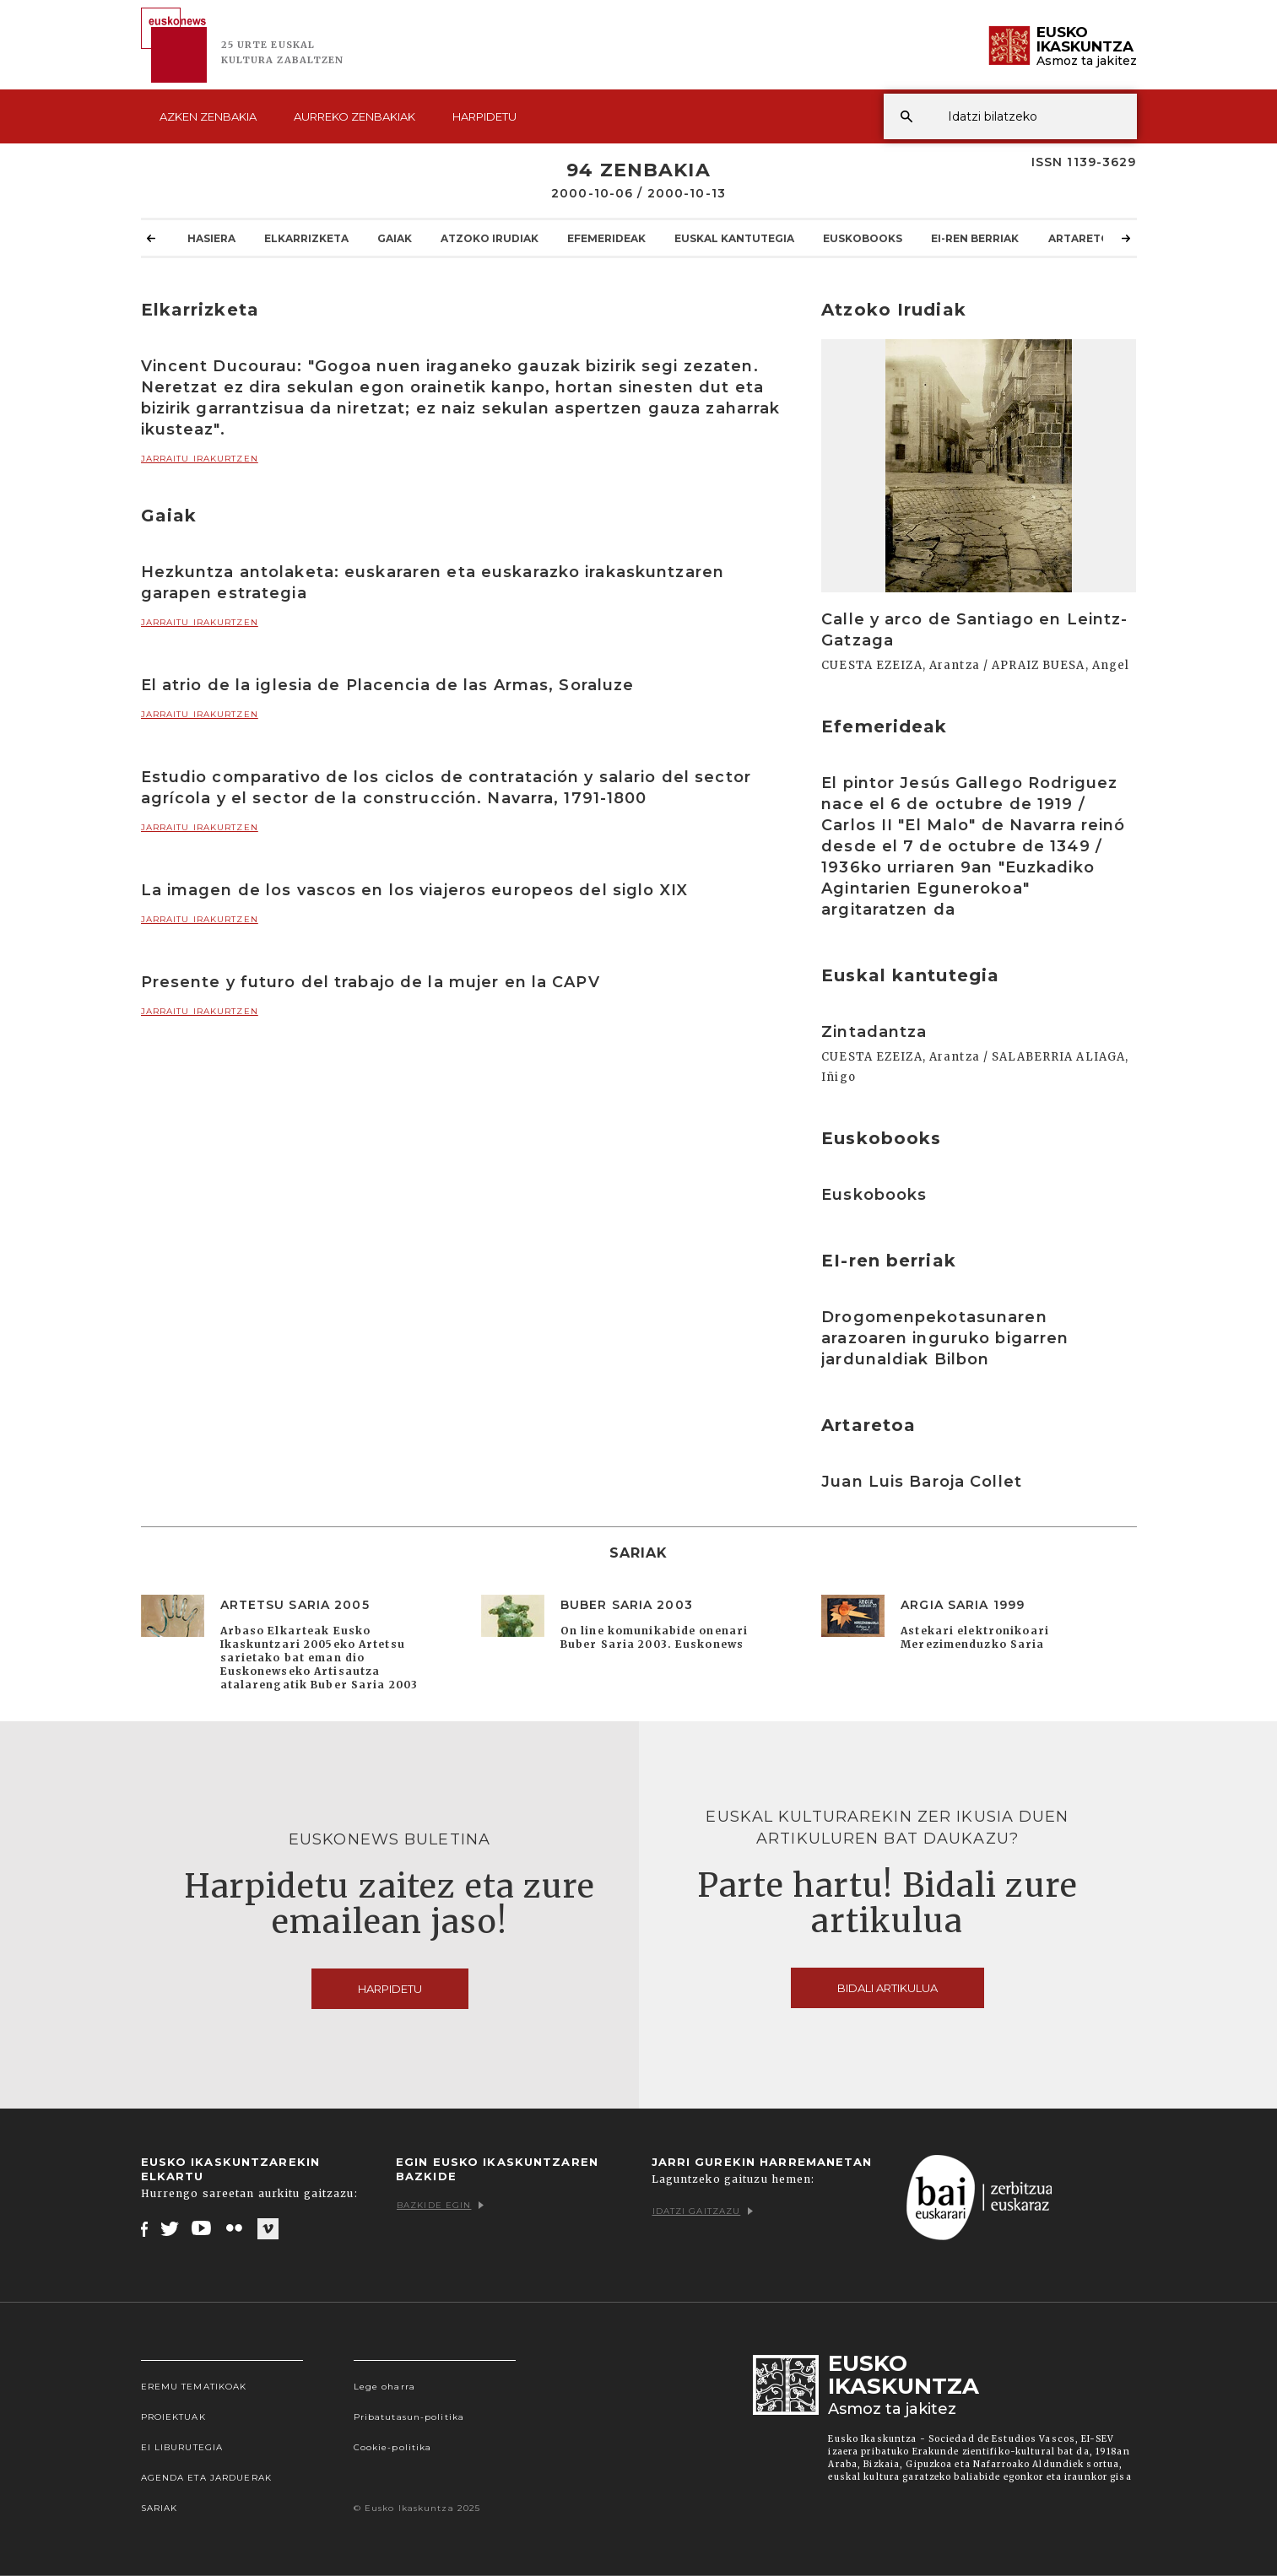  Describe the element at coordinates (484, 116) in the screenshot. I see `Harpidetu` at that location.